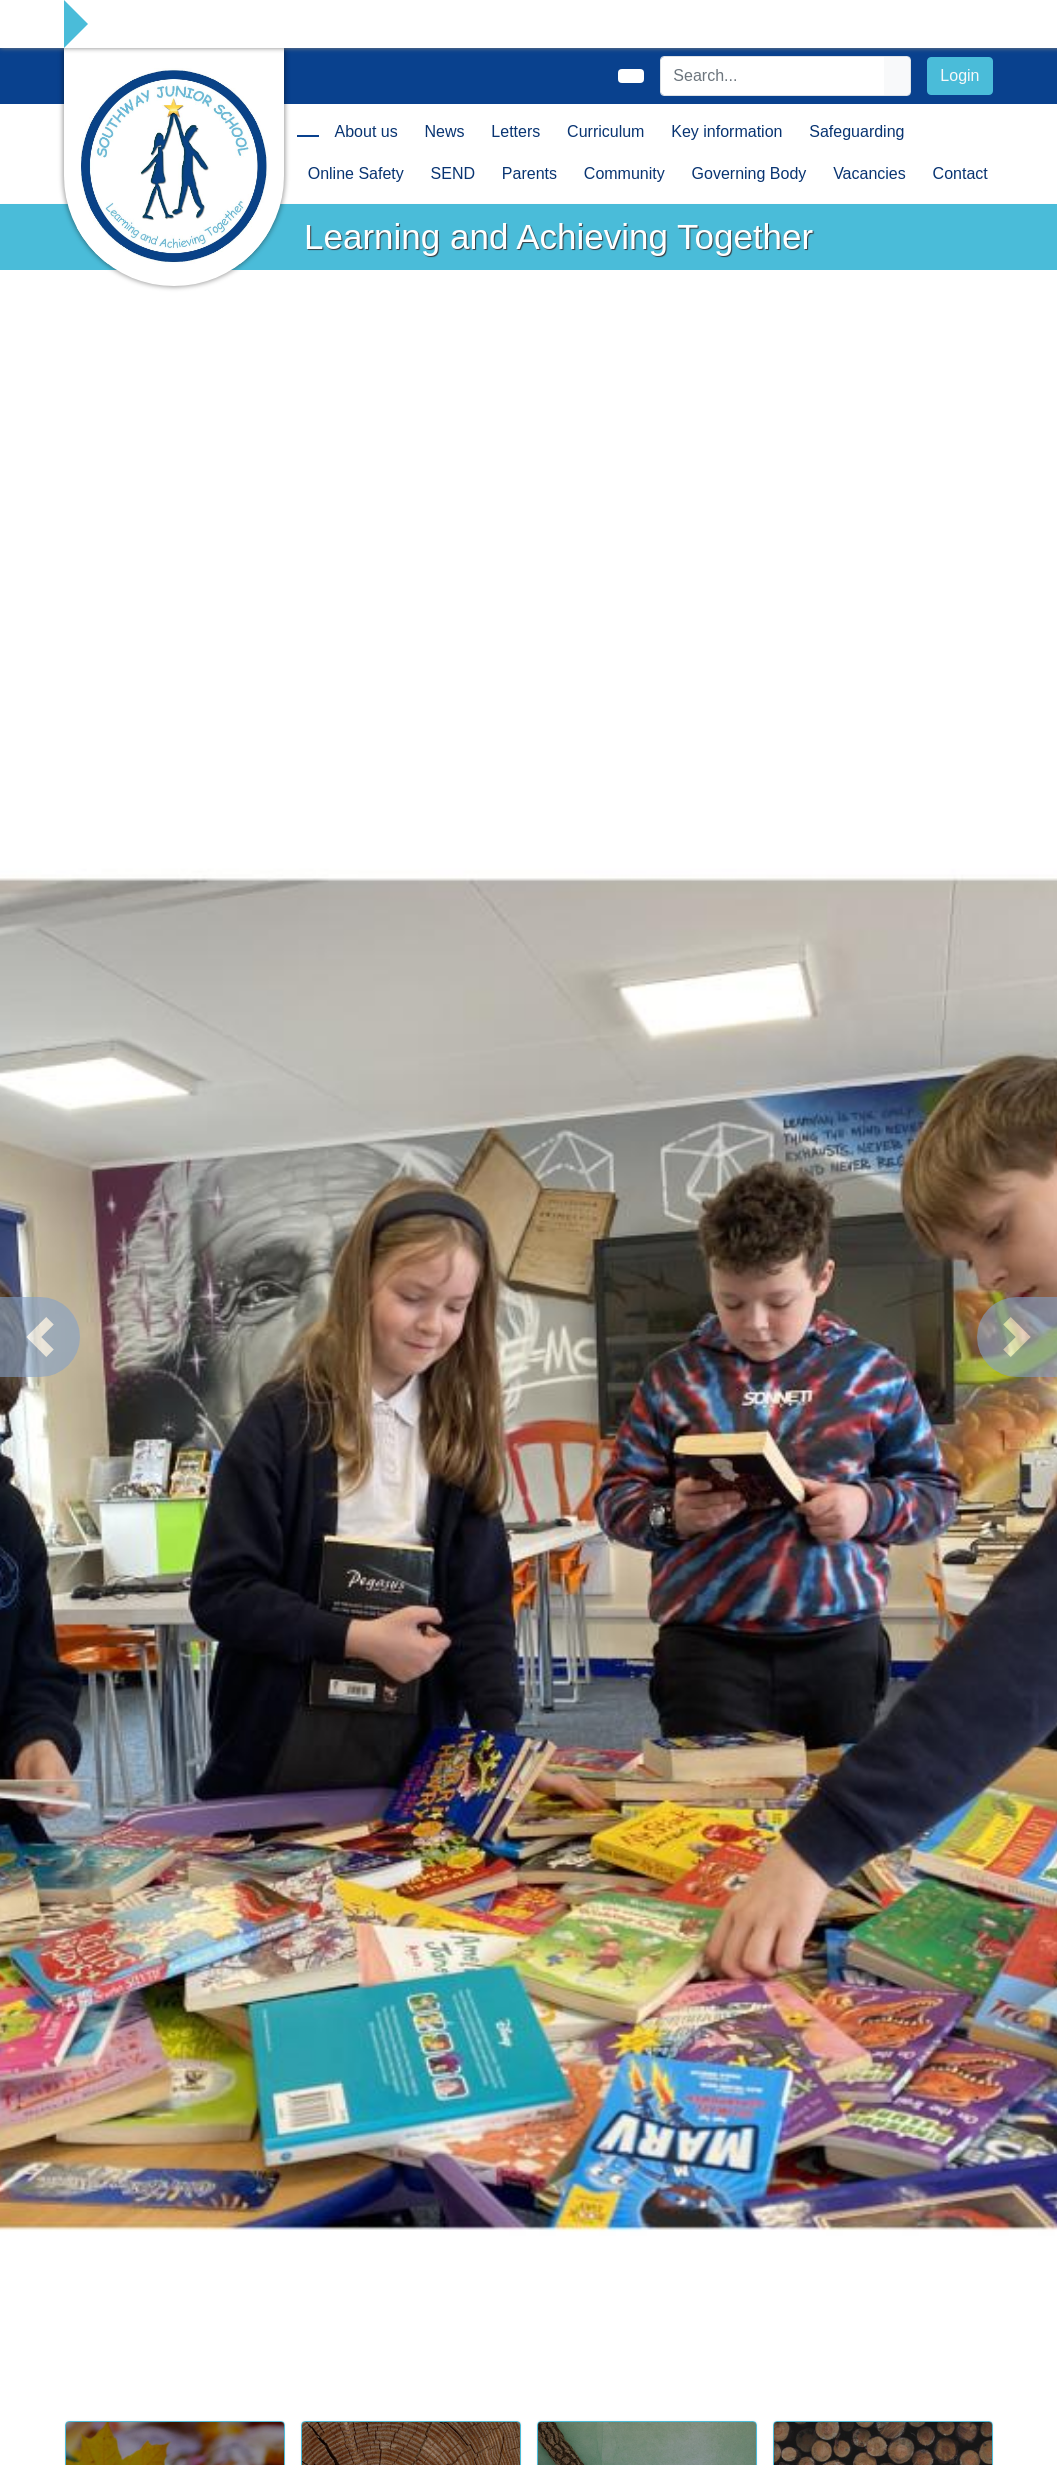 The image size is (1057, 2465). I want to click on About us [button], so click(366, 131).